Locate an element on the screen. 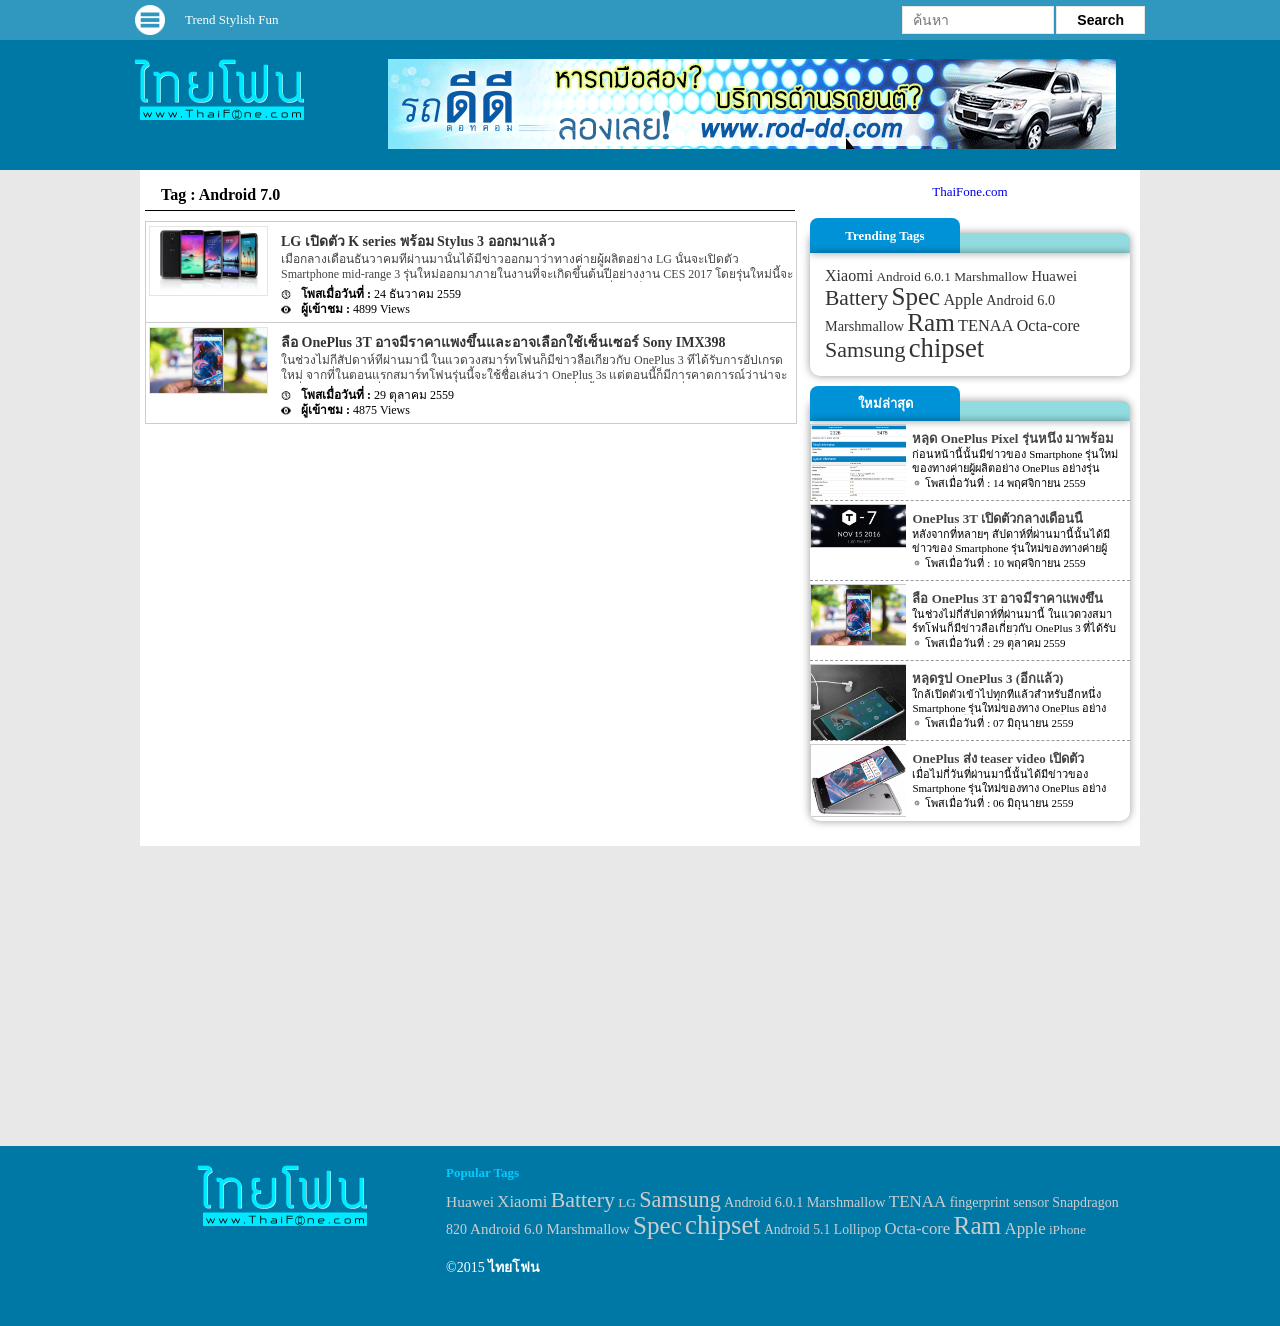 This screenshot has width=1280, height=1326. Battery [Battery (120 items)] is located at coordinates (856, 298).